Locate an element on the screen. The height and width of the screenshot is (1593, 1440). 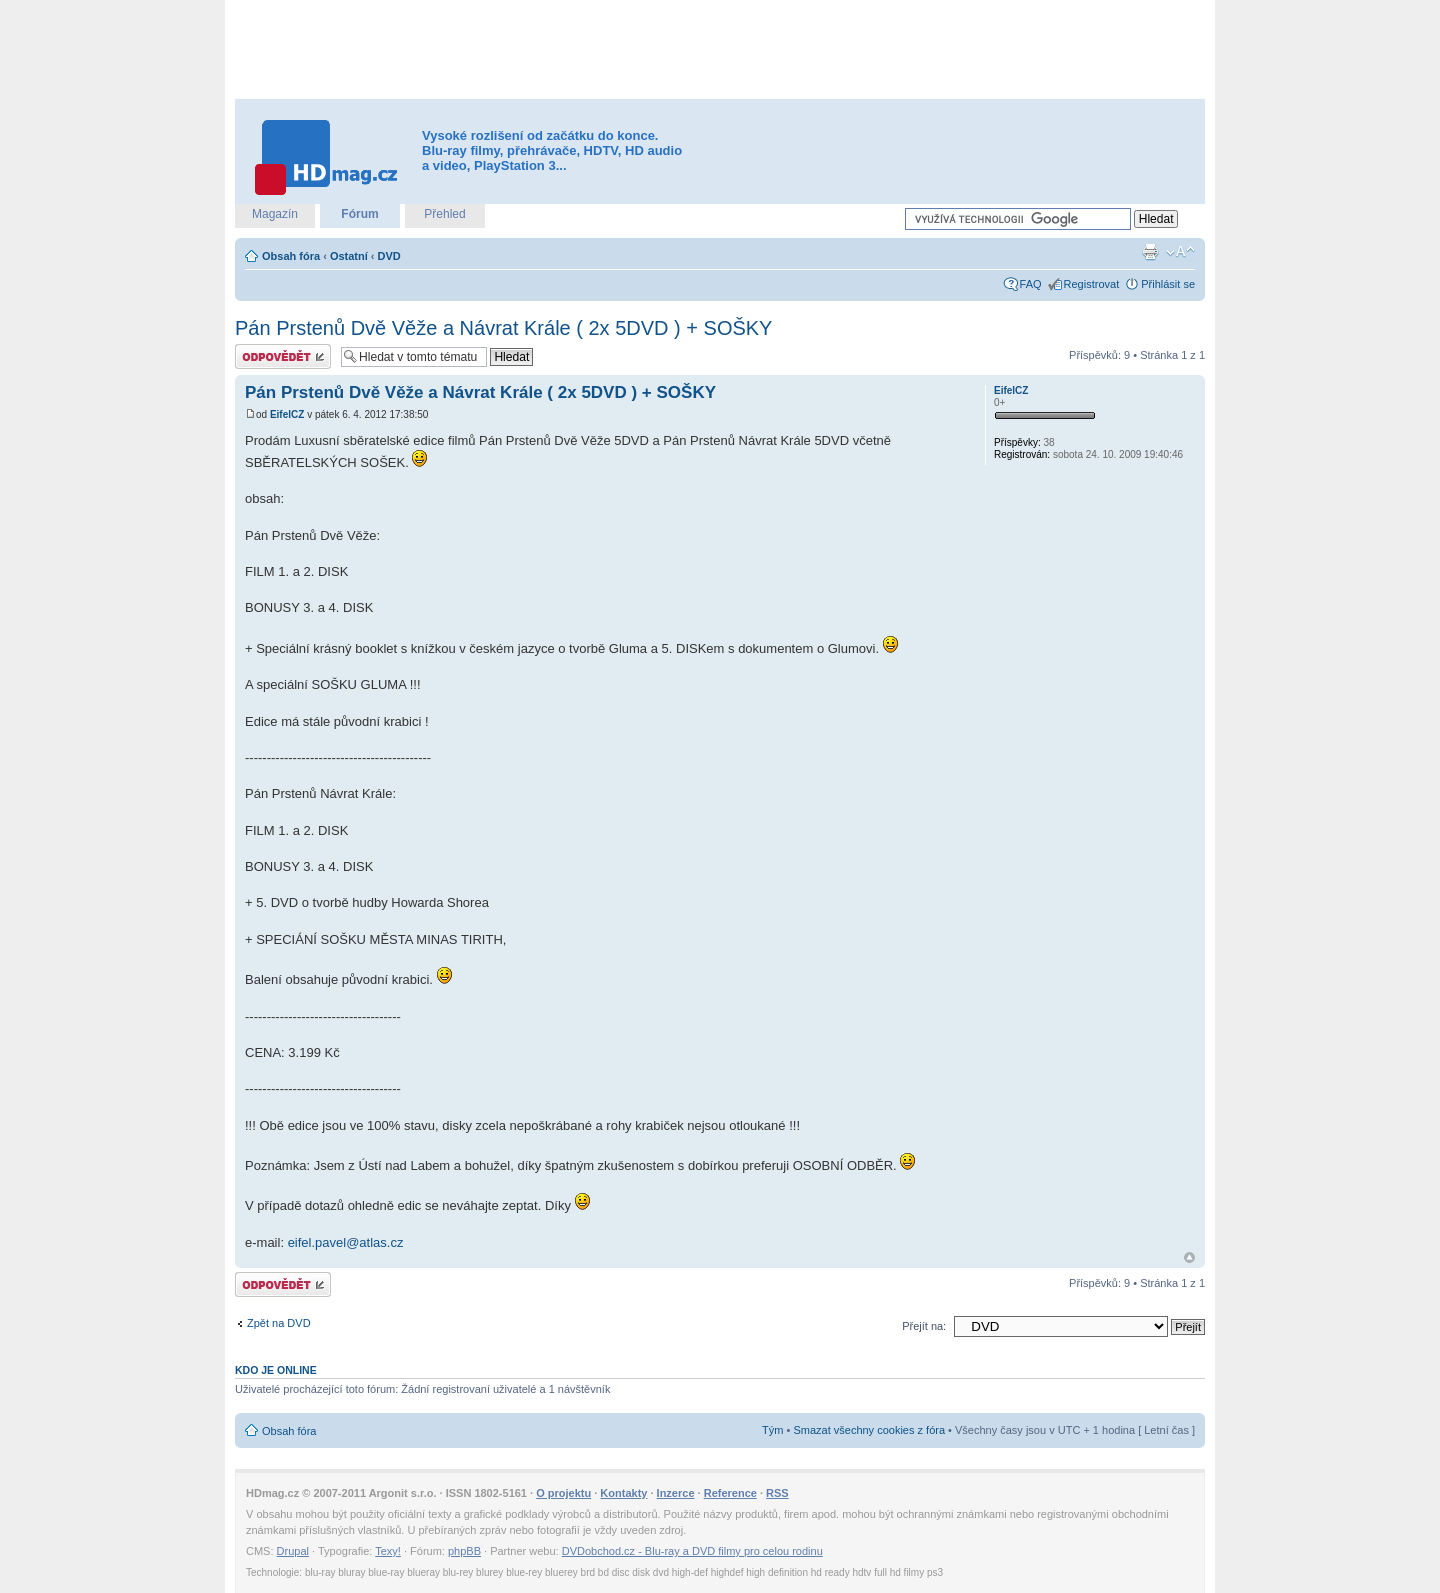
phpBB is located at coordinates (464, 1551).